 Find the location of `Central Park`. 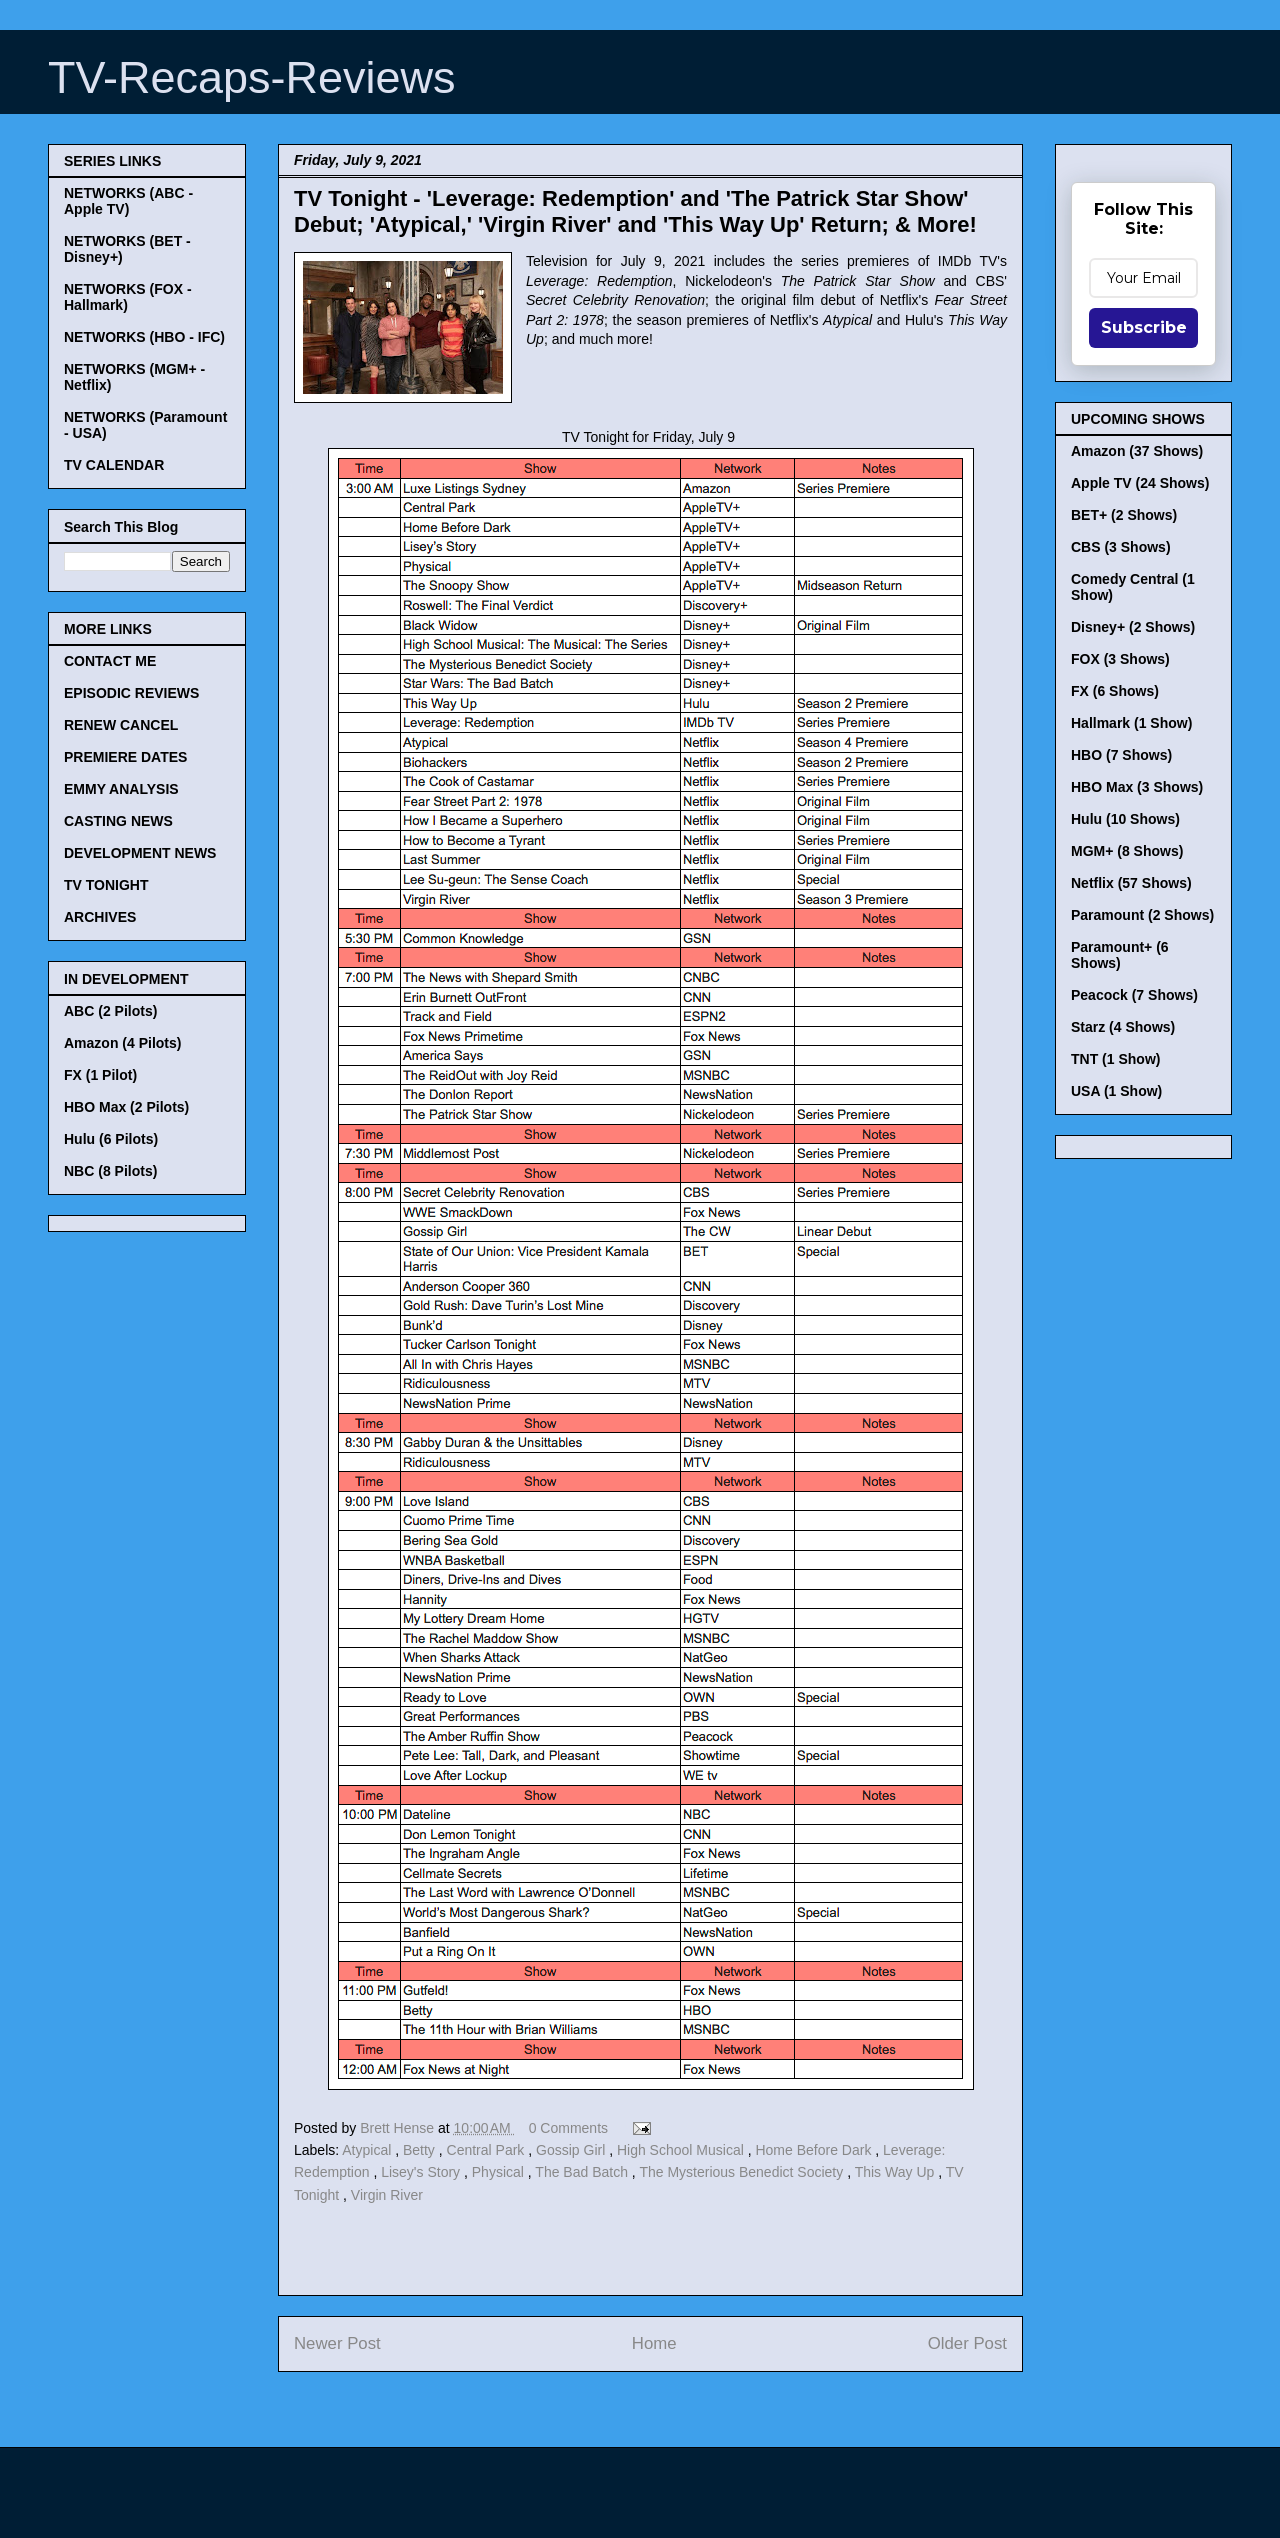

Central Park is located at coordinates (488, 2150).